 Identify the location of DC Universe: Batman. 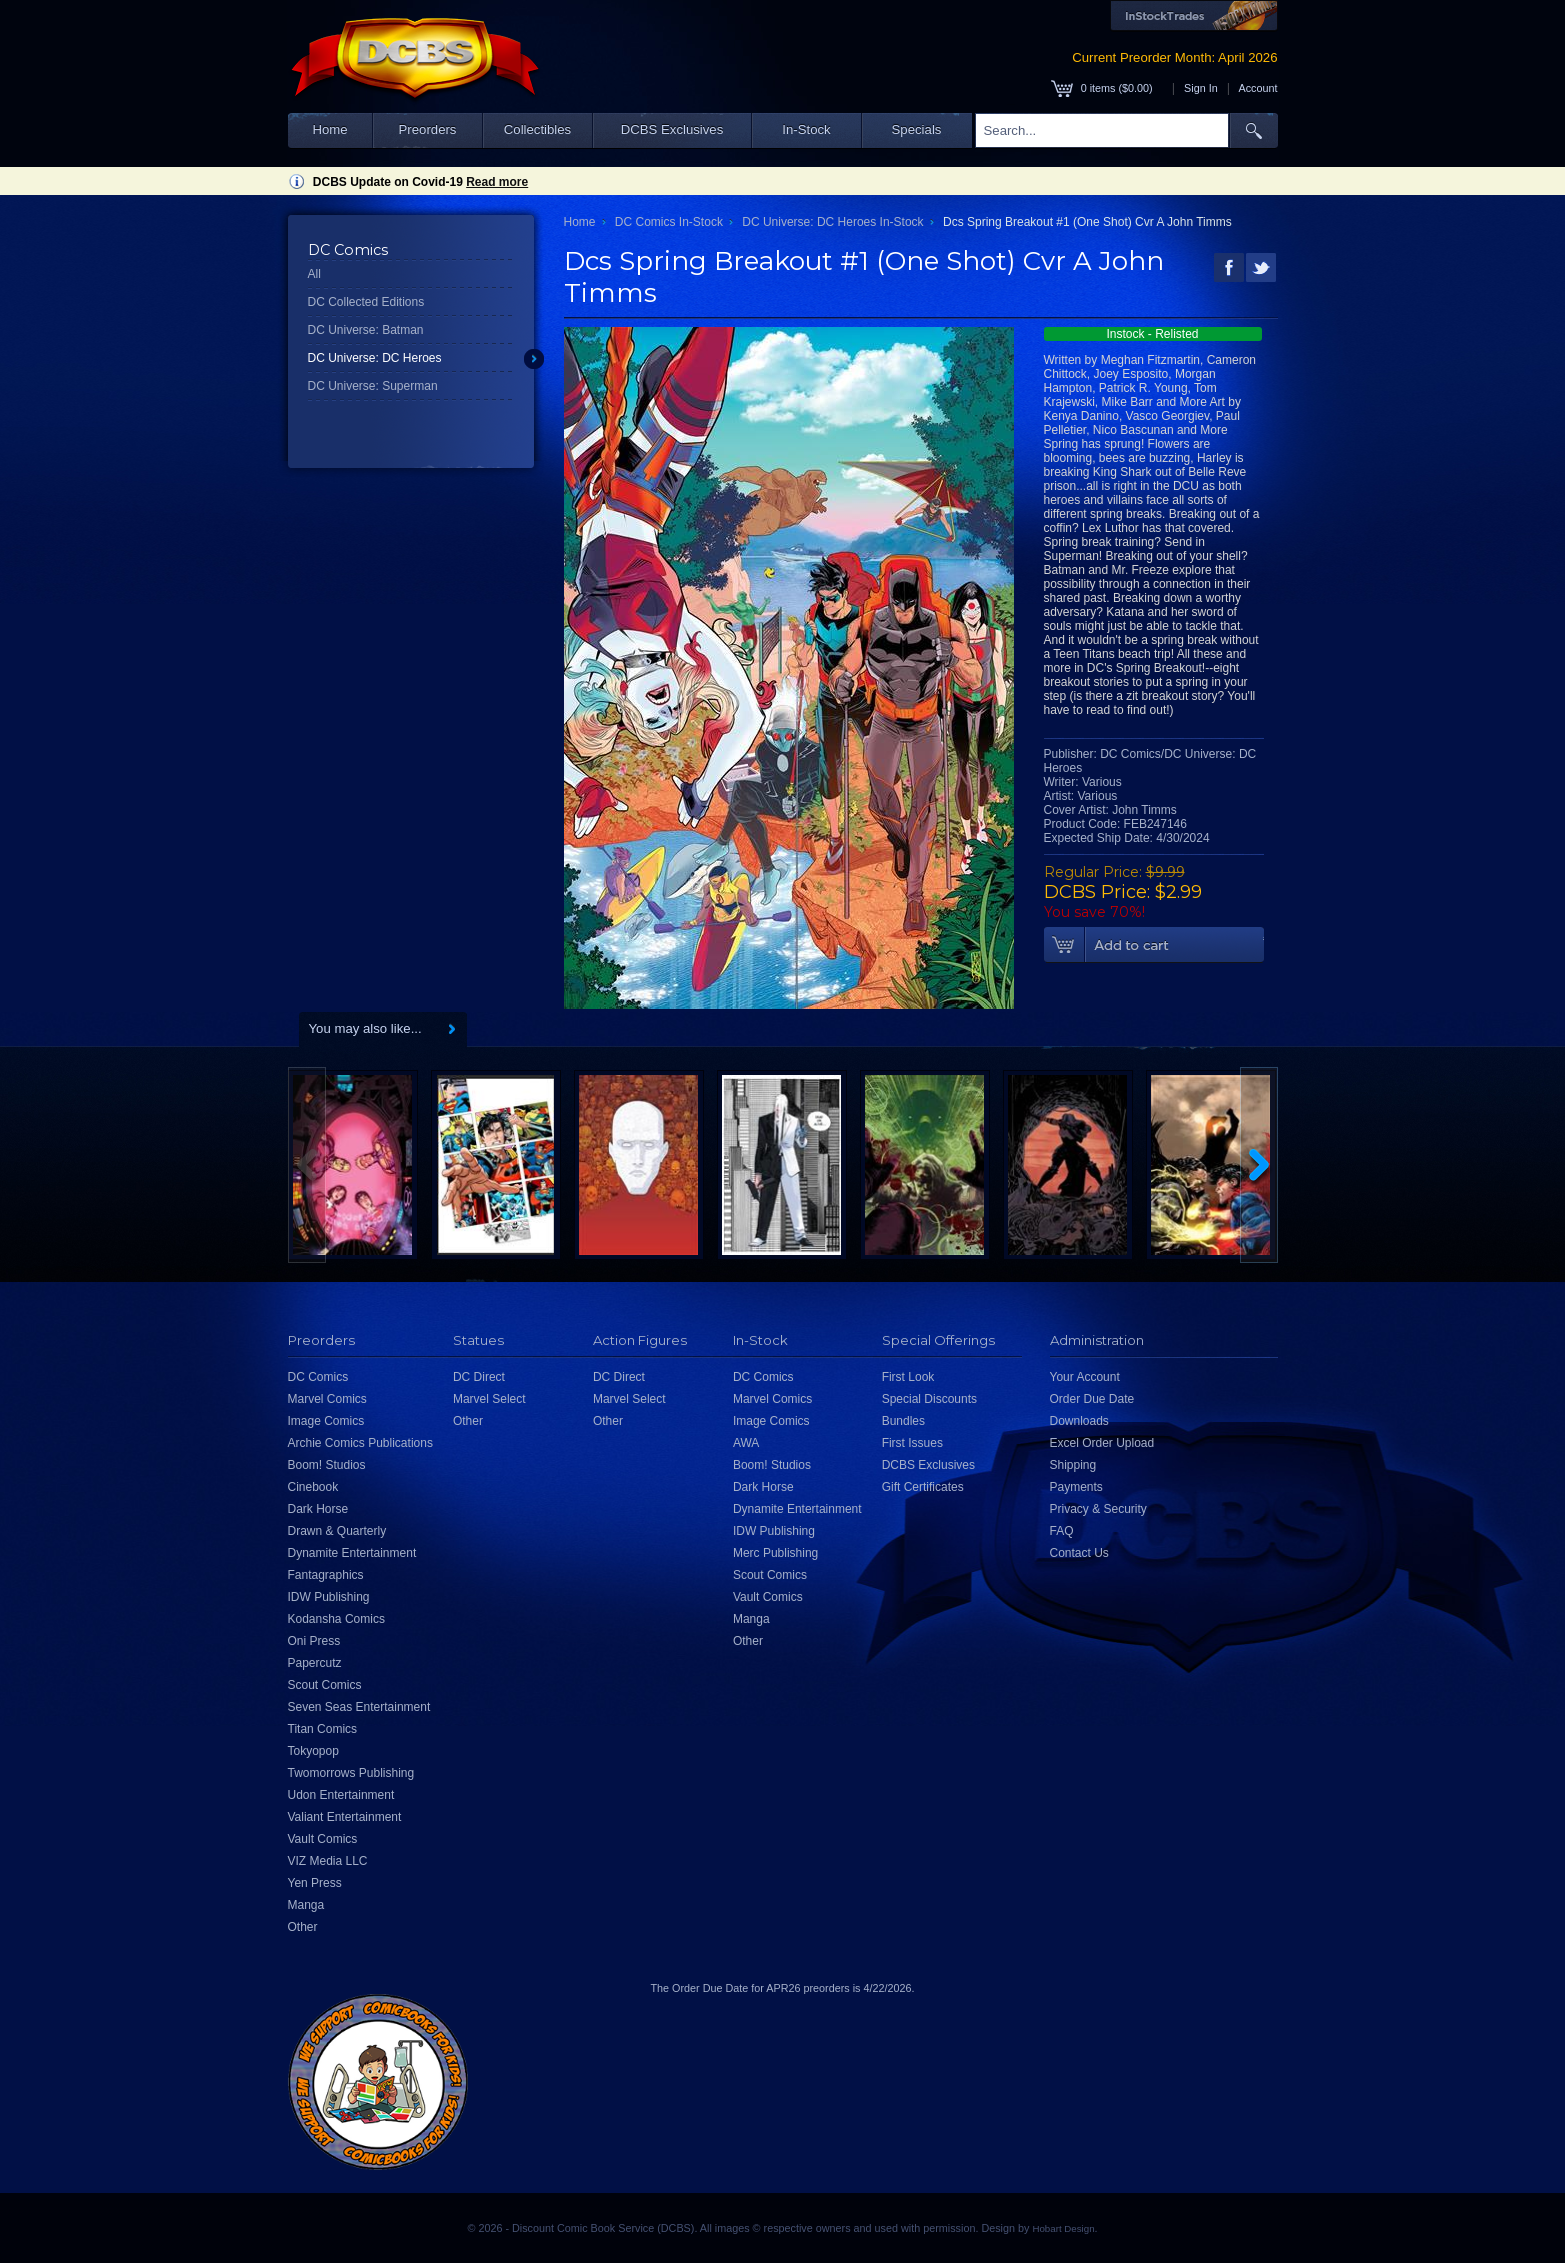
(366, 330).